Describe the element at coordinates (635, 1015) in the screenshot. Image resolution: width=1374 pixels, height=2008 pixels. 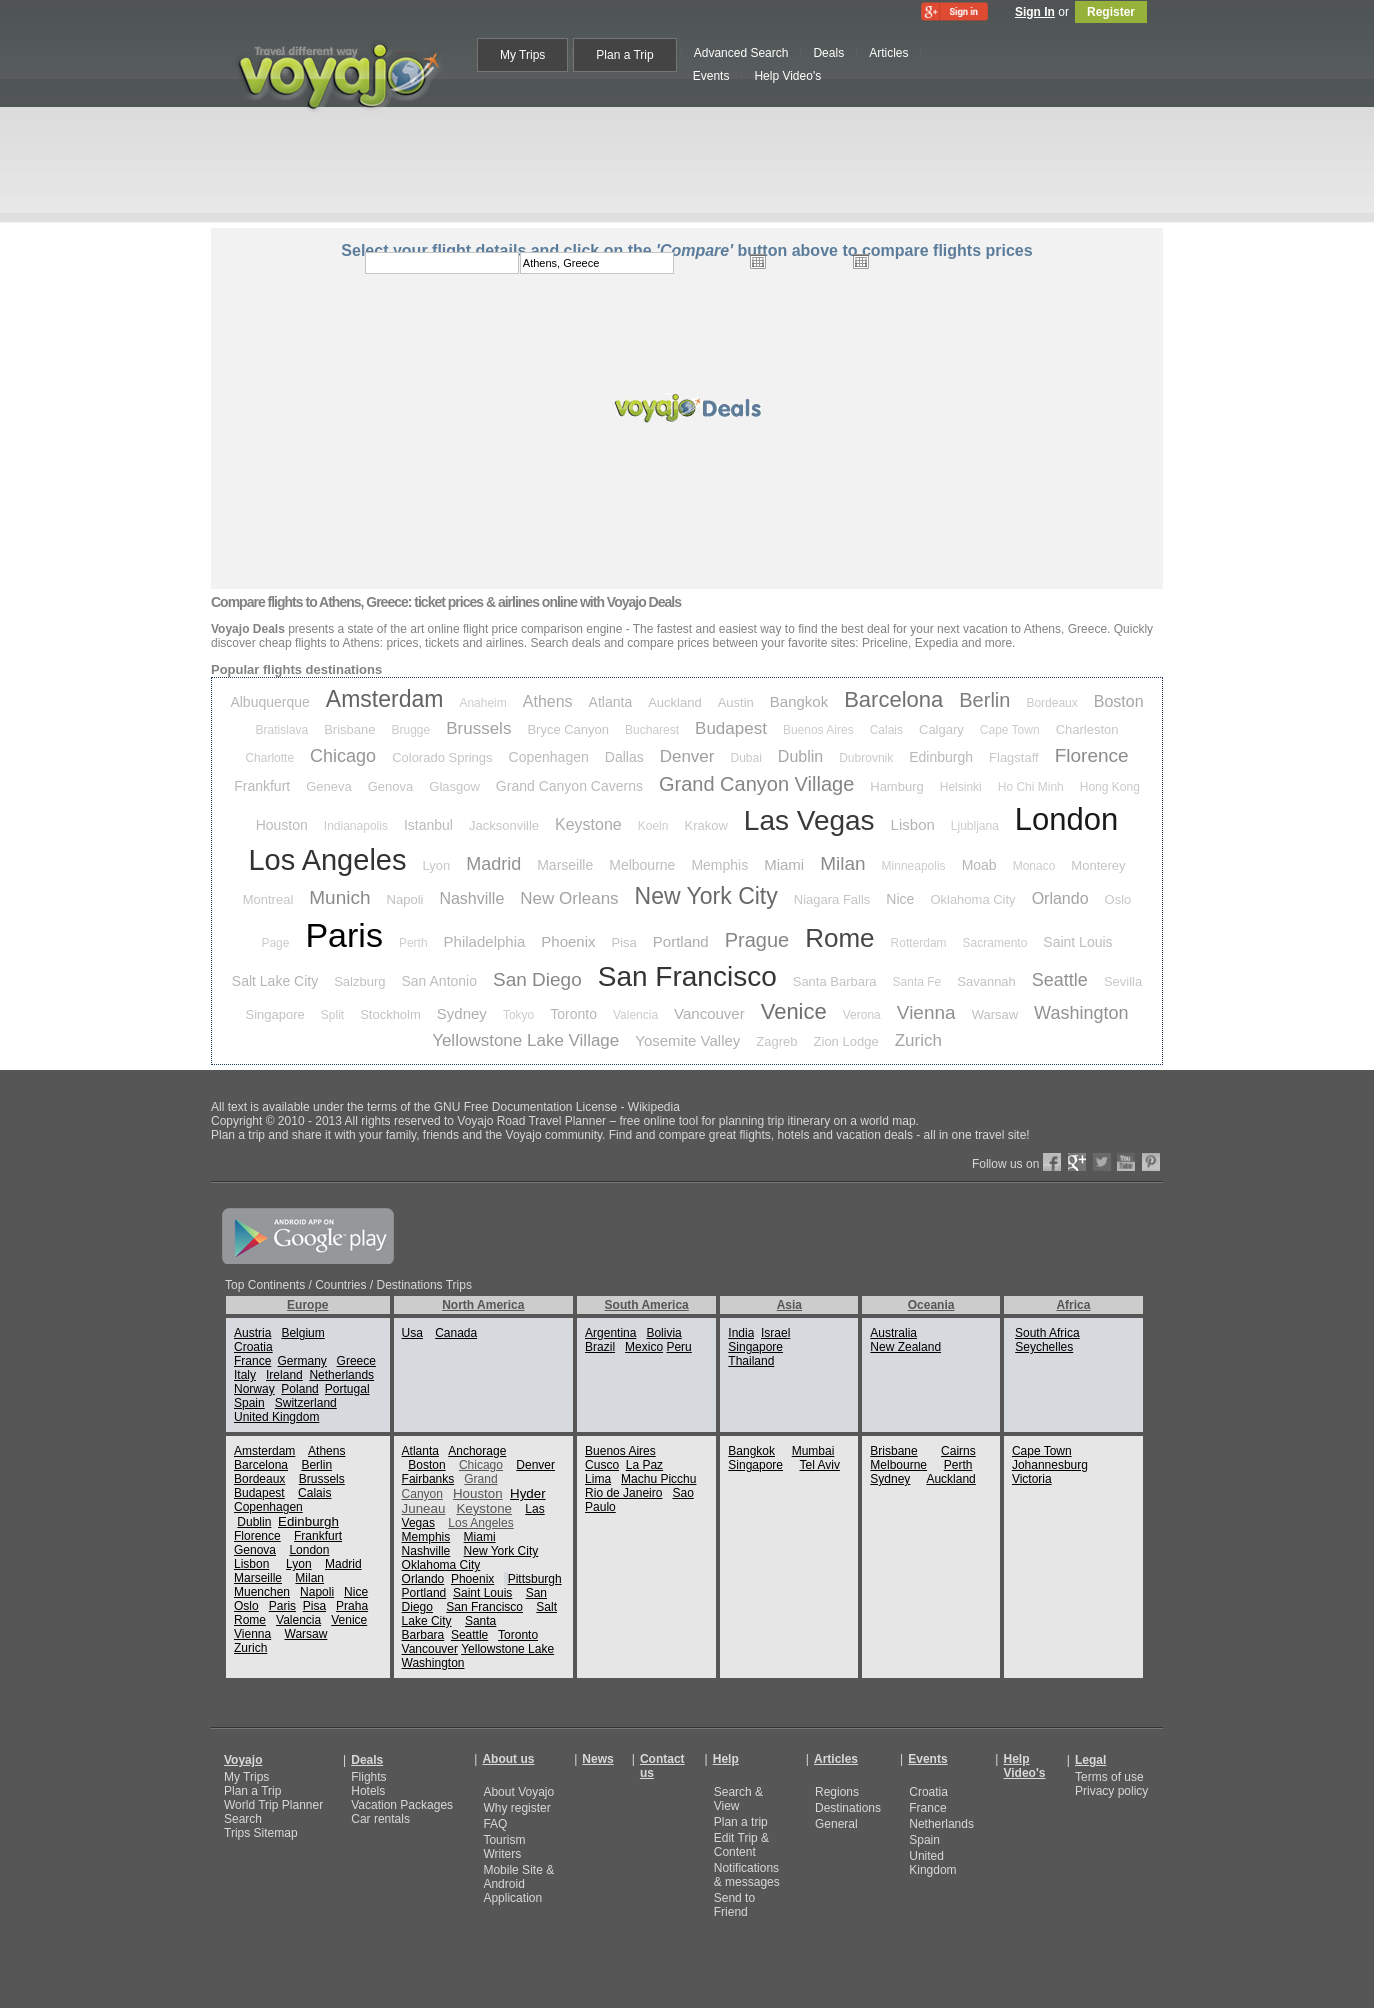
I see `Valencia` at that location.